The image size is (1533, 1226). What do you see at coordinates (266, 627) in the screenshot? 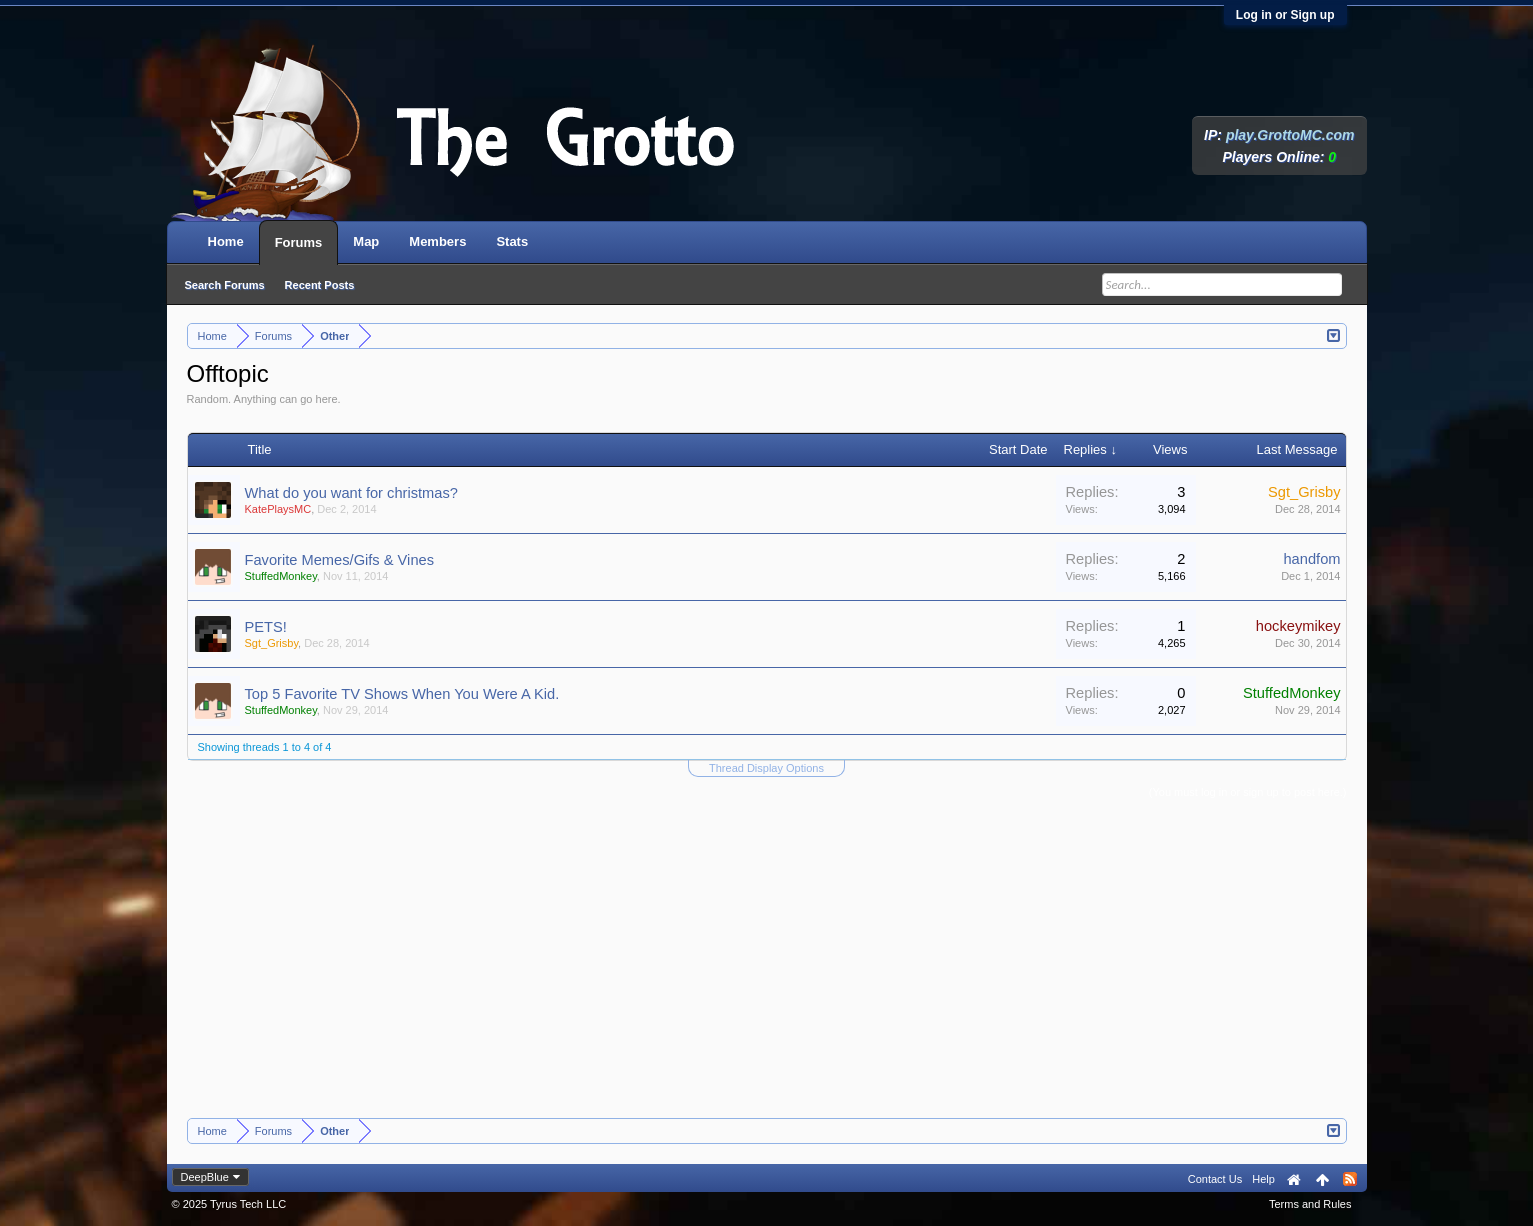
I see `PETS!` at bounding box center [266, 627].